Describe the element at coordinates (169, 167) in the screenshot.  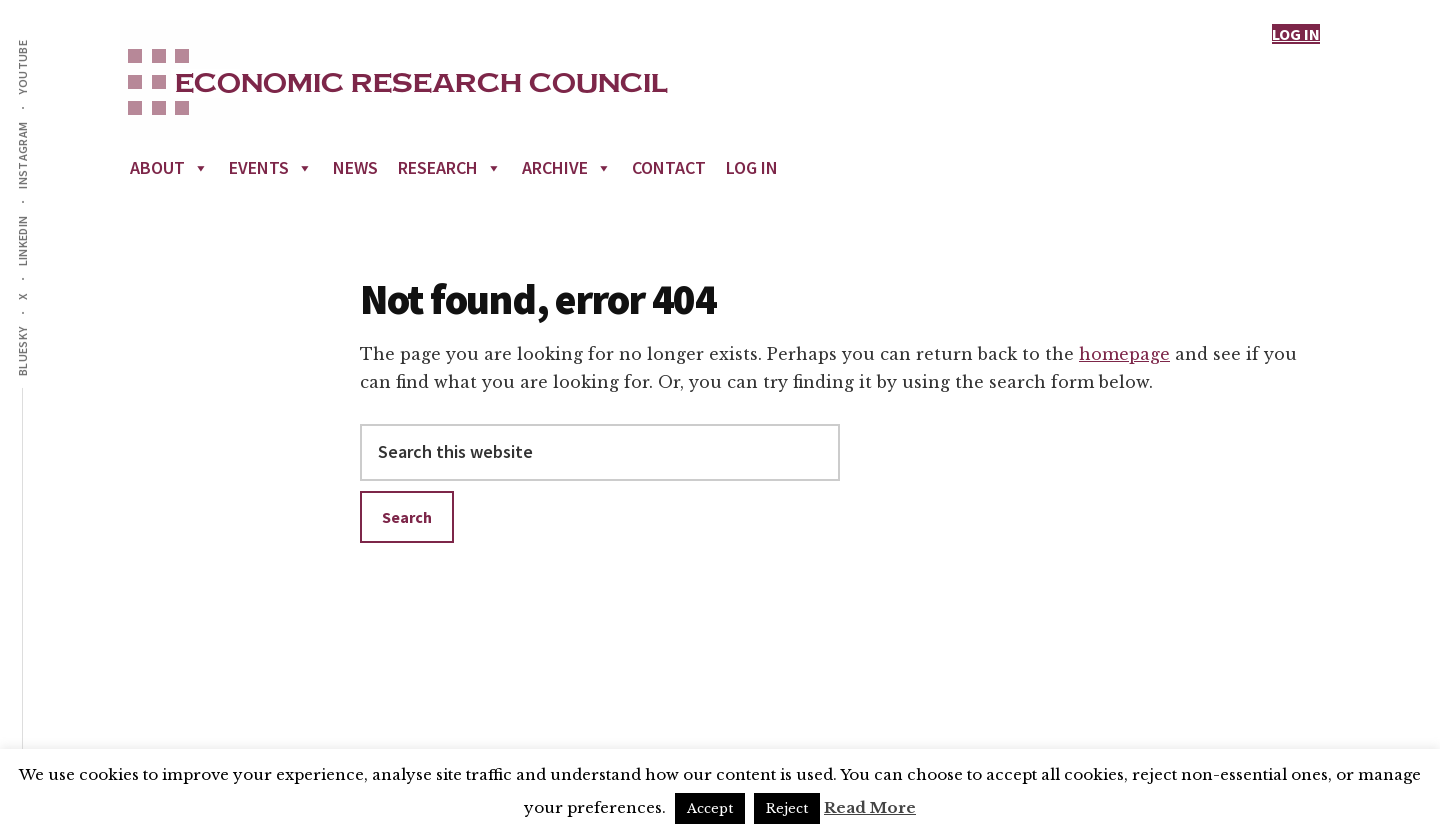
I see `About` at that location.